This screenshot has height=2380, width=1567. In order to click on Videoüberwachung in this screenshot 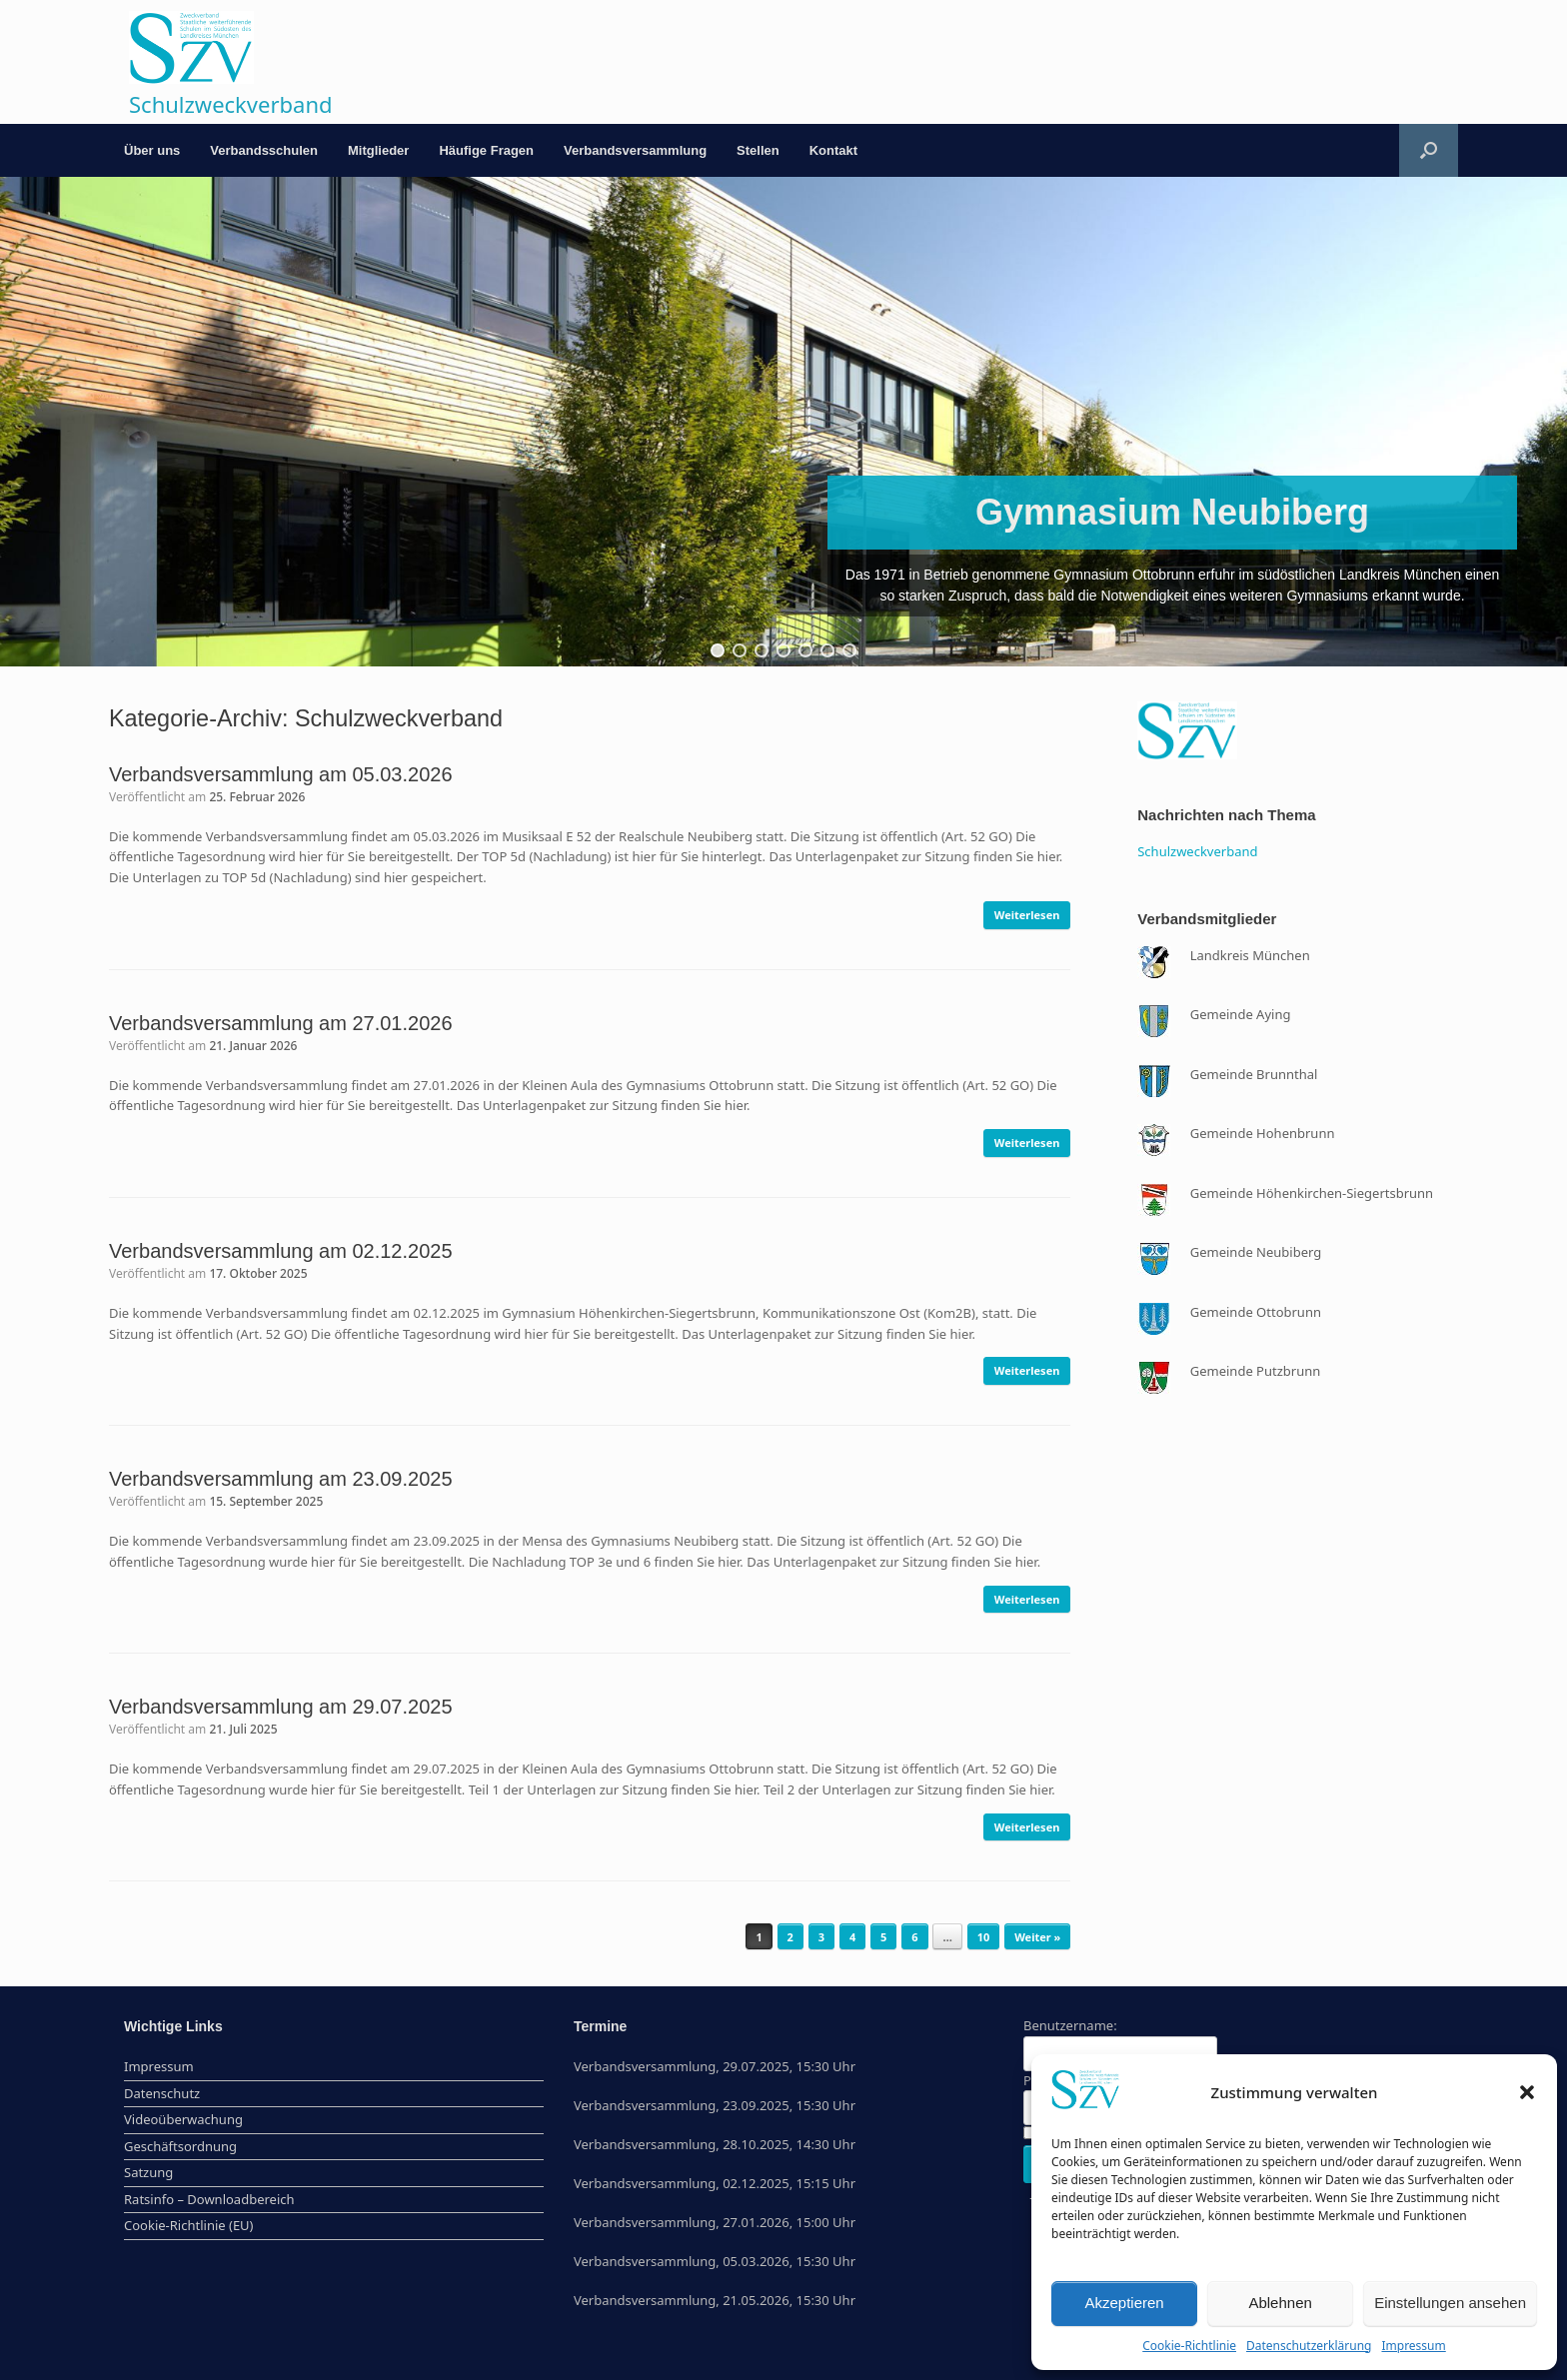, I will do `click(183, 2119)`.